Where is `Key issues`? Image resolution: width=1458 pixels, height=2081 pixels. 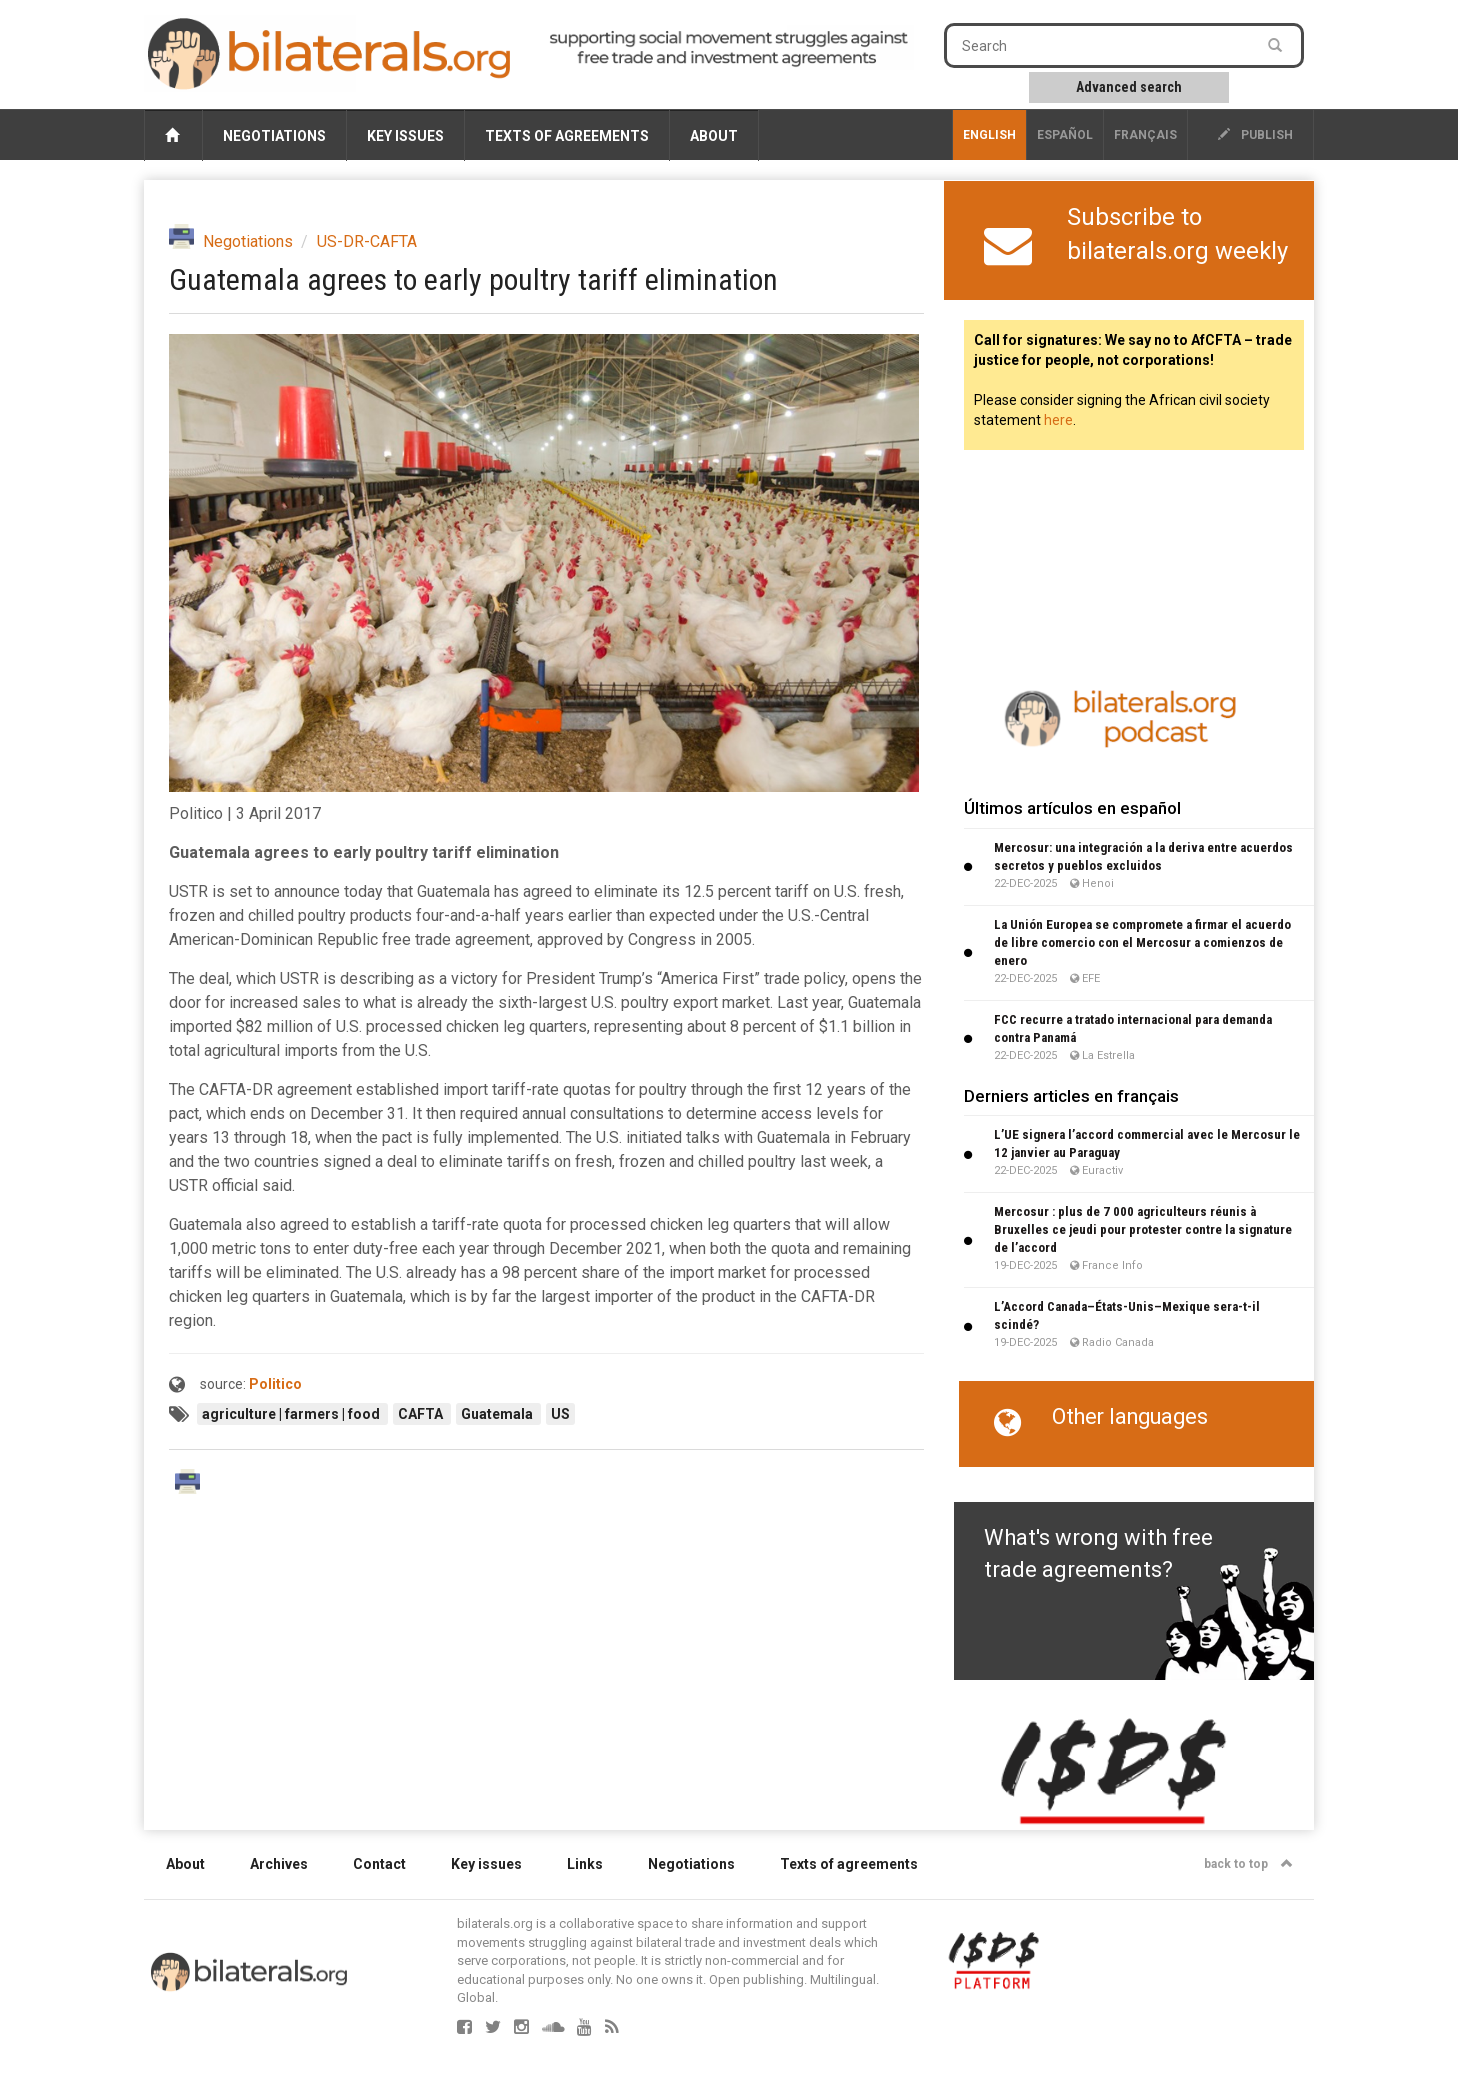
Key issues is located at coordinates (405, 136).